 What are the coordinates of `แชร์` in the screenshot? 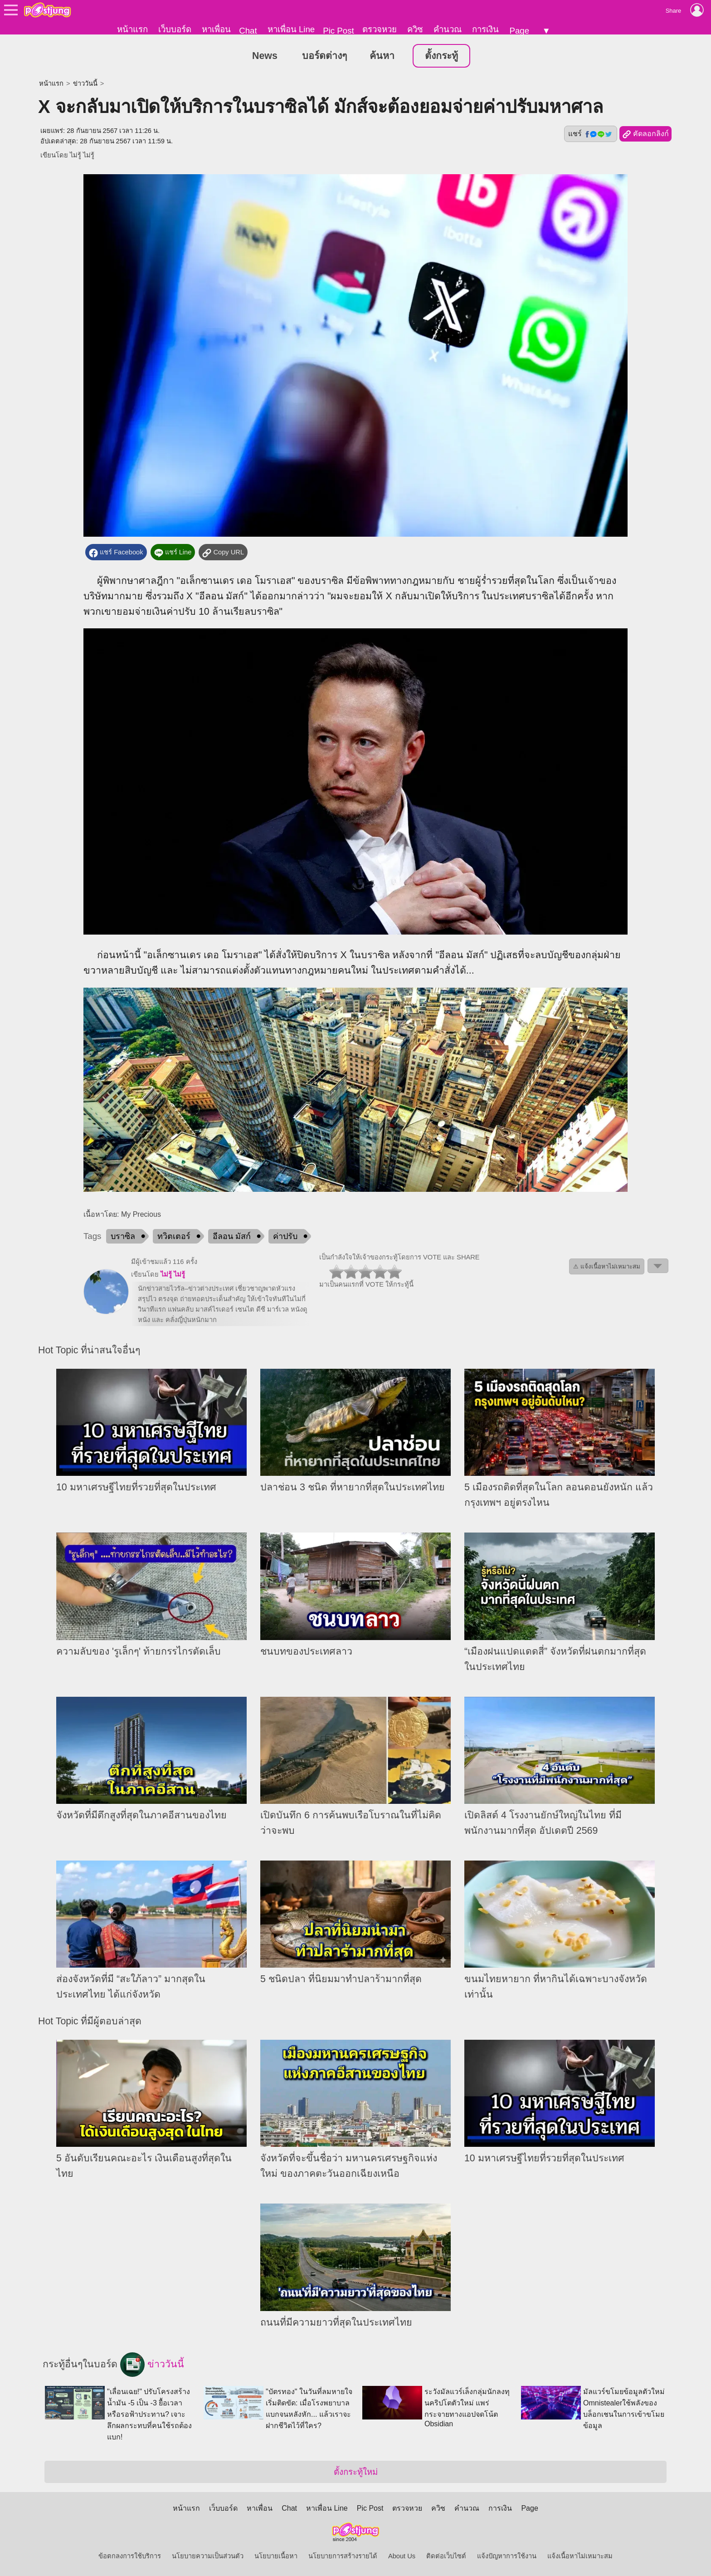 It's located at (590, 134).